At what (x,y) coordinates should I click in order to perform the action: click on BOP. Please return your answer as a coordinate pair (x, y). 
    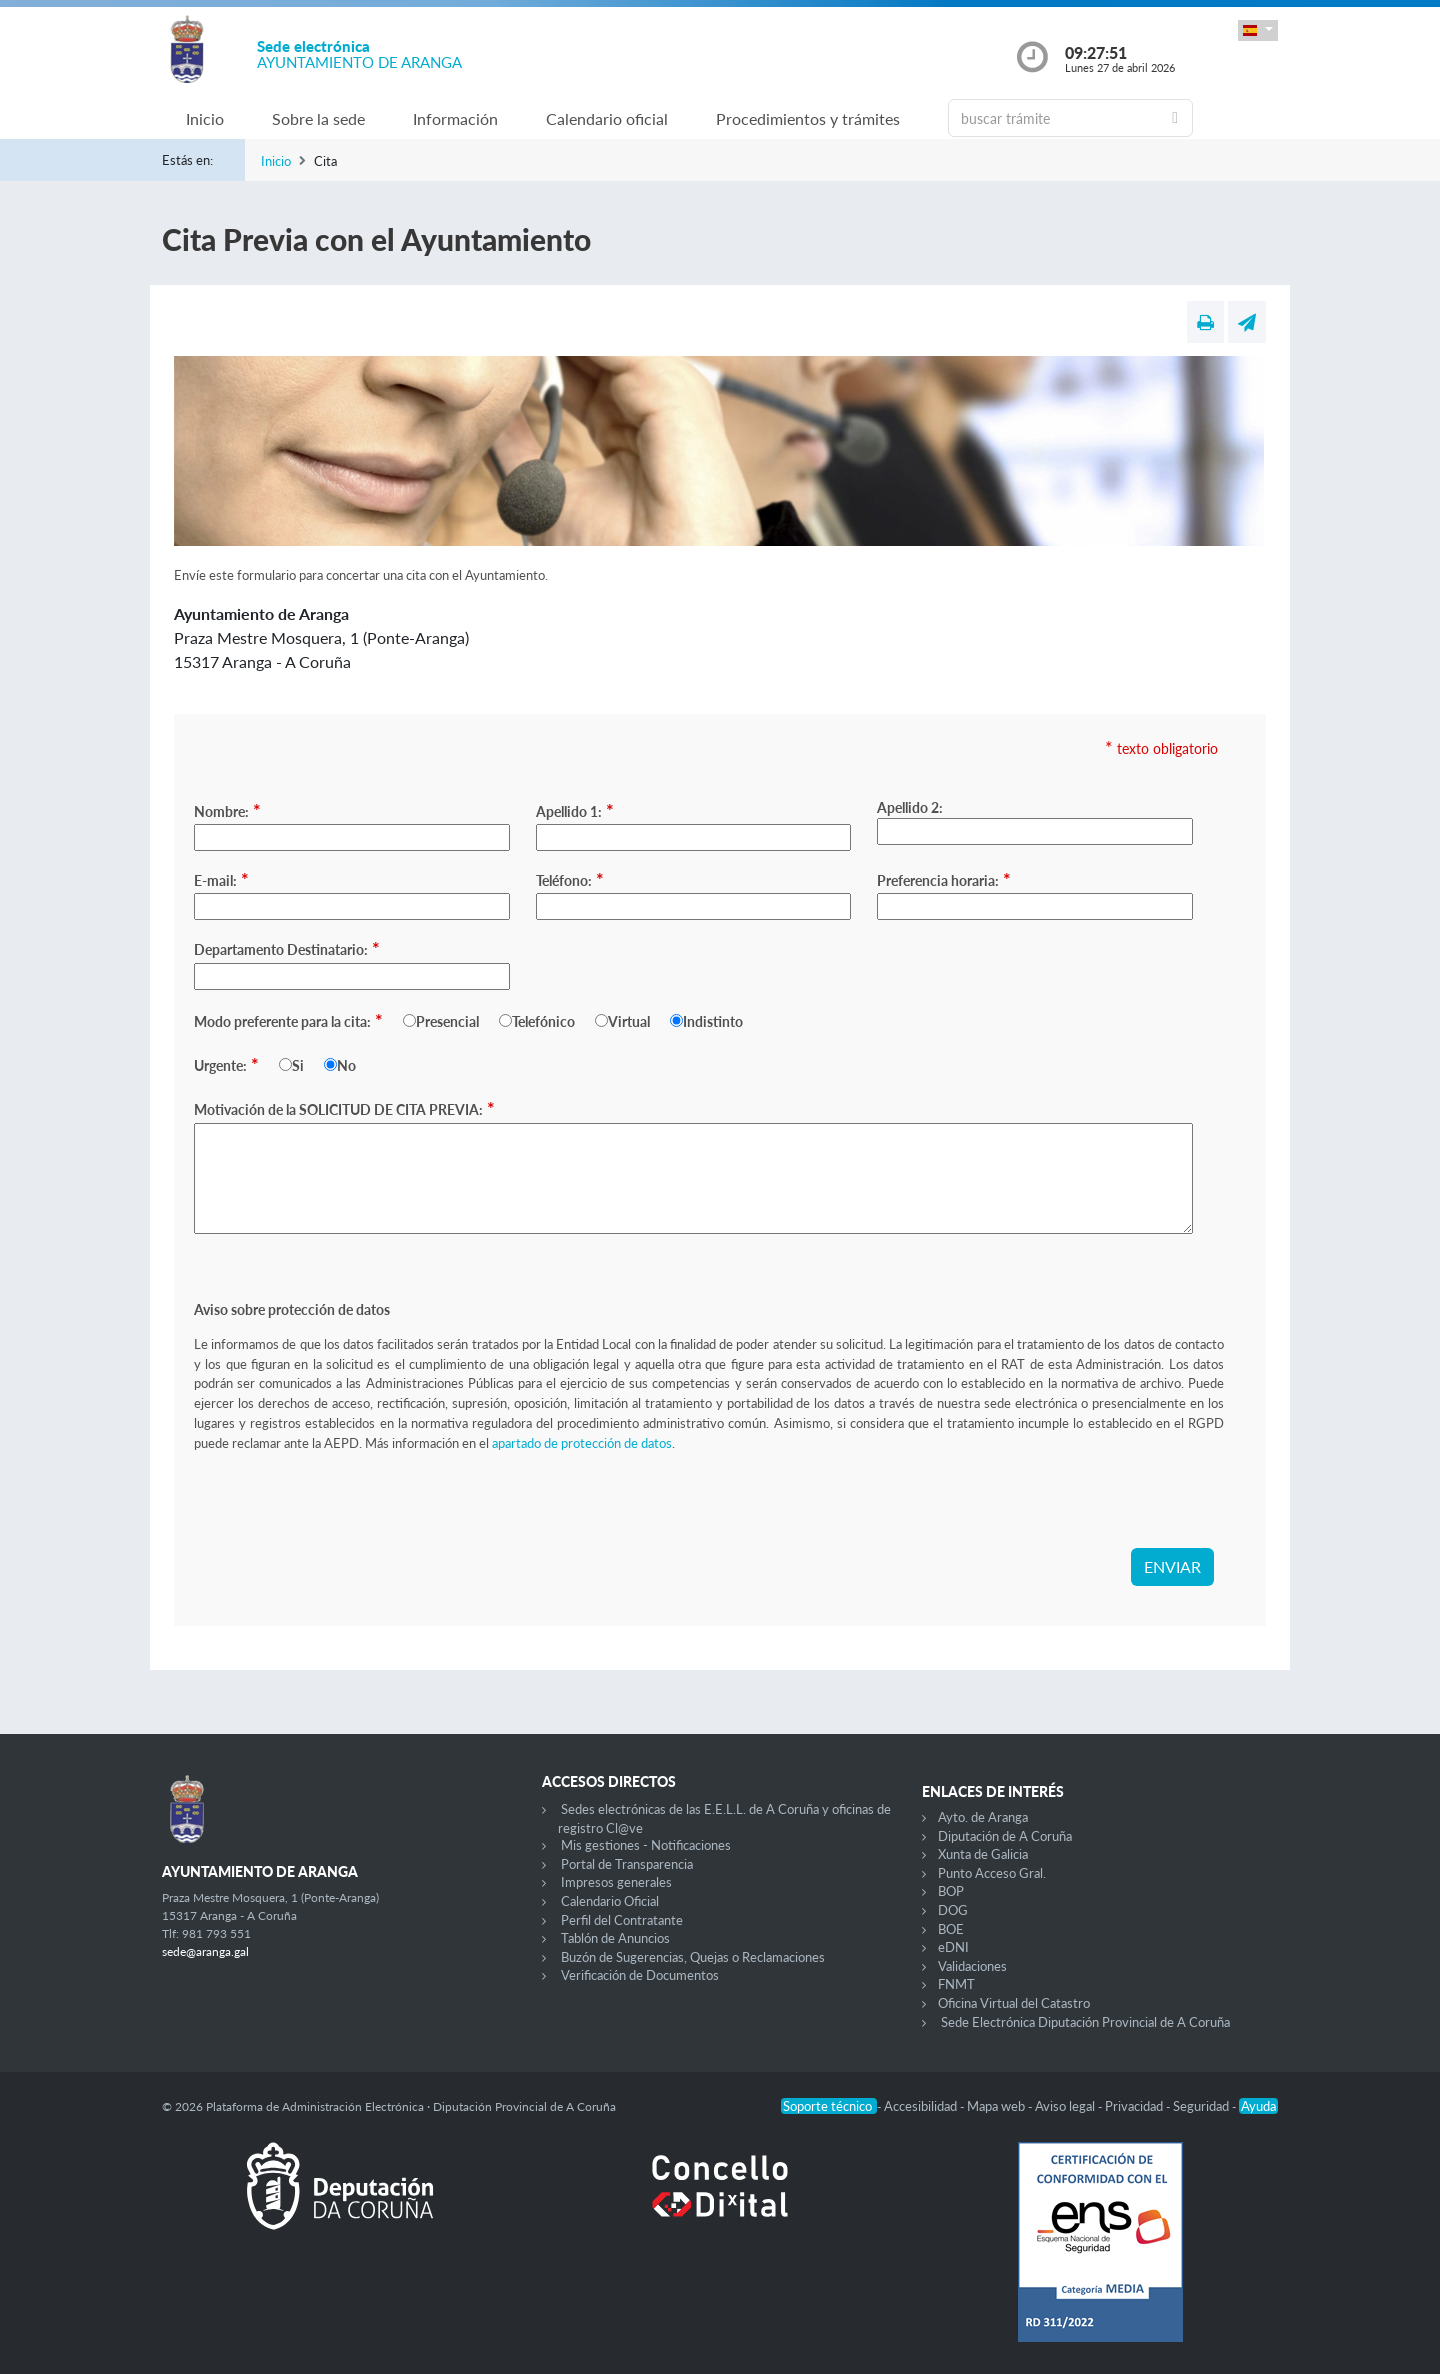
    Looking at the image, I should click on (951, 1891).